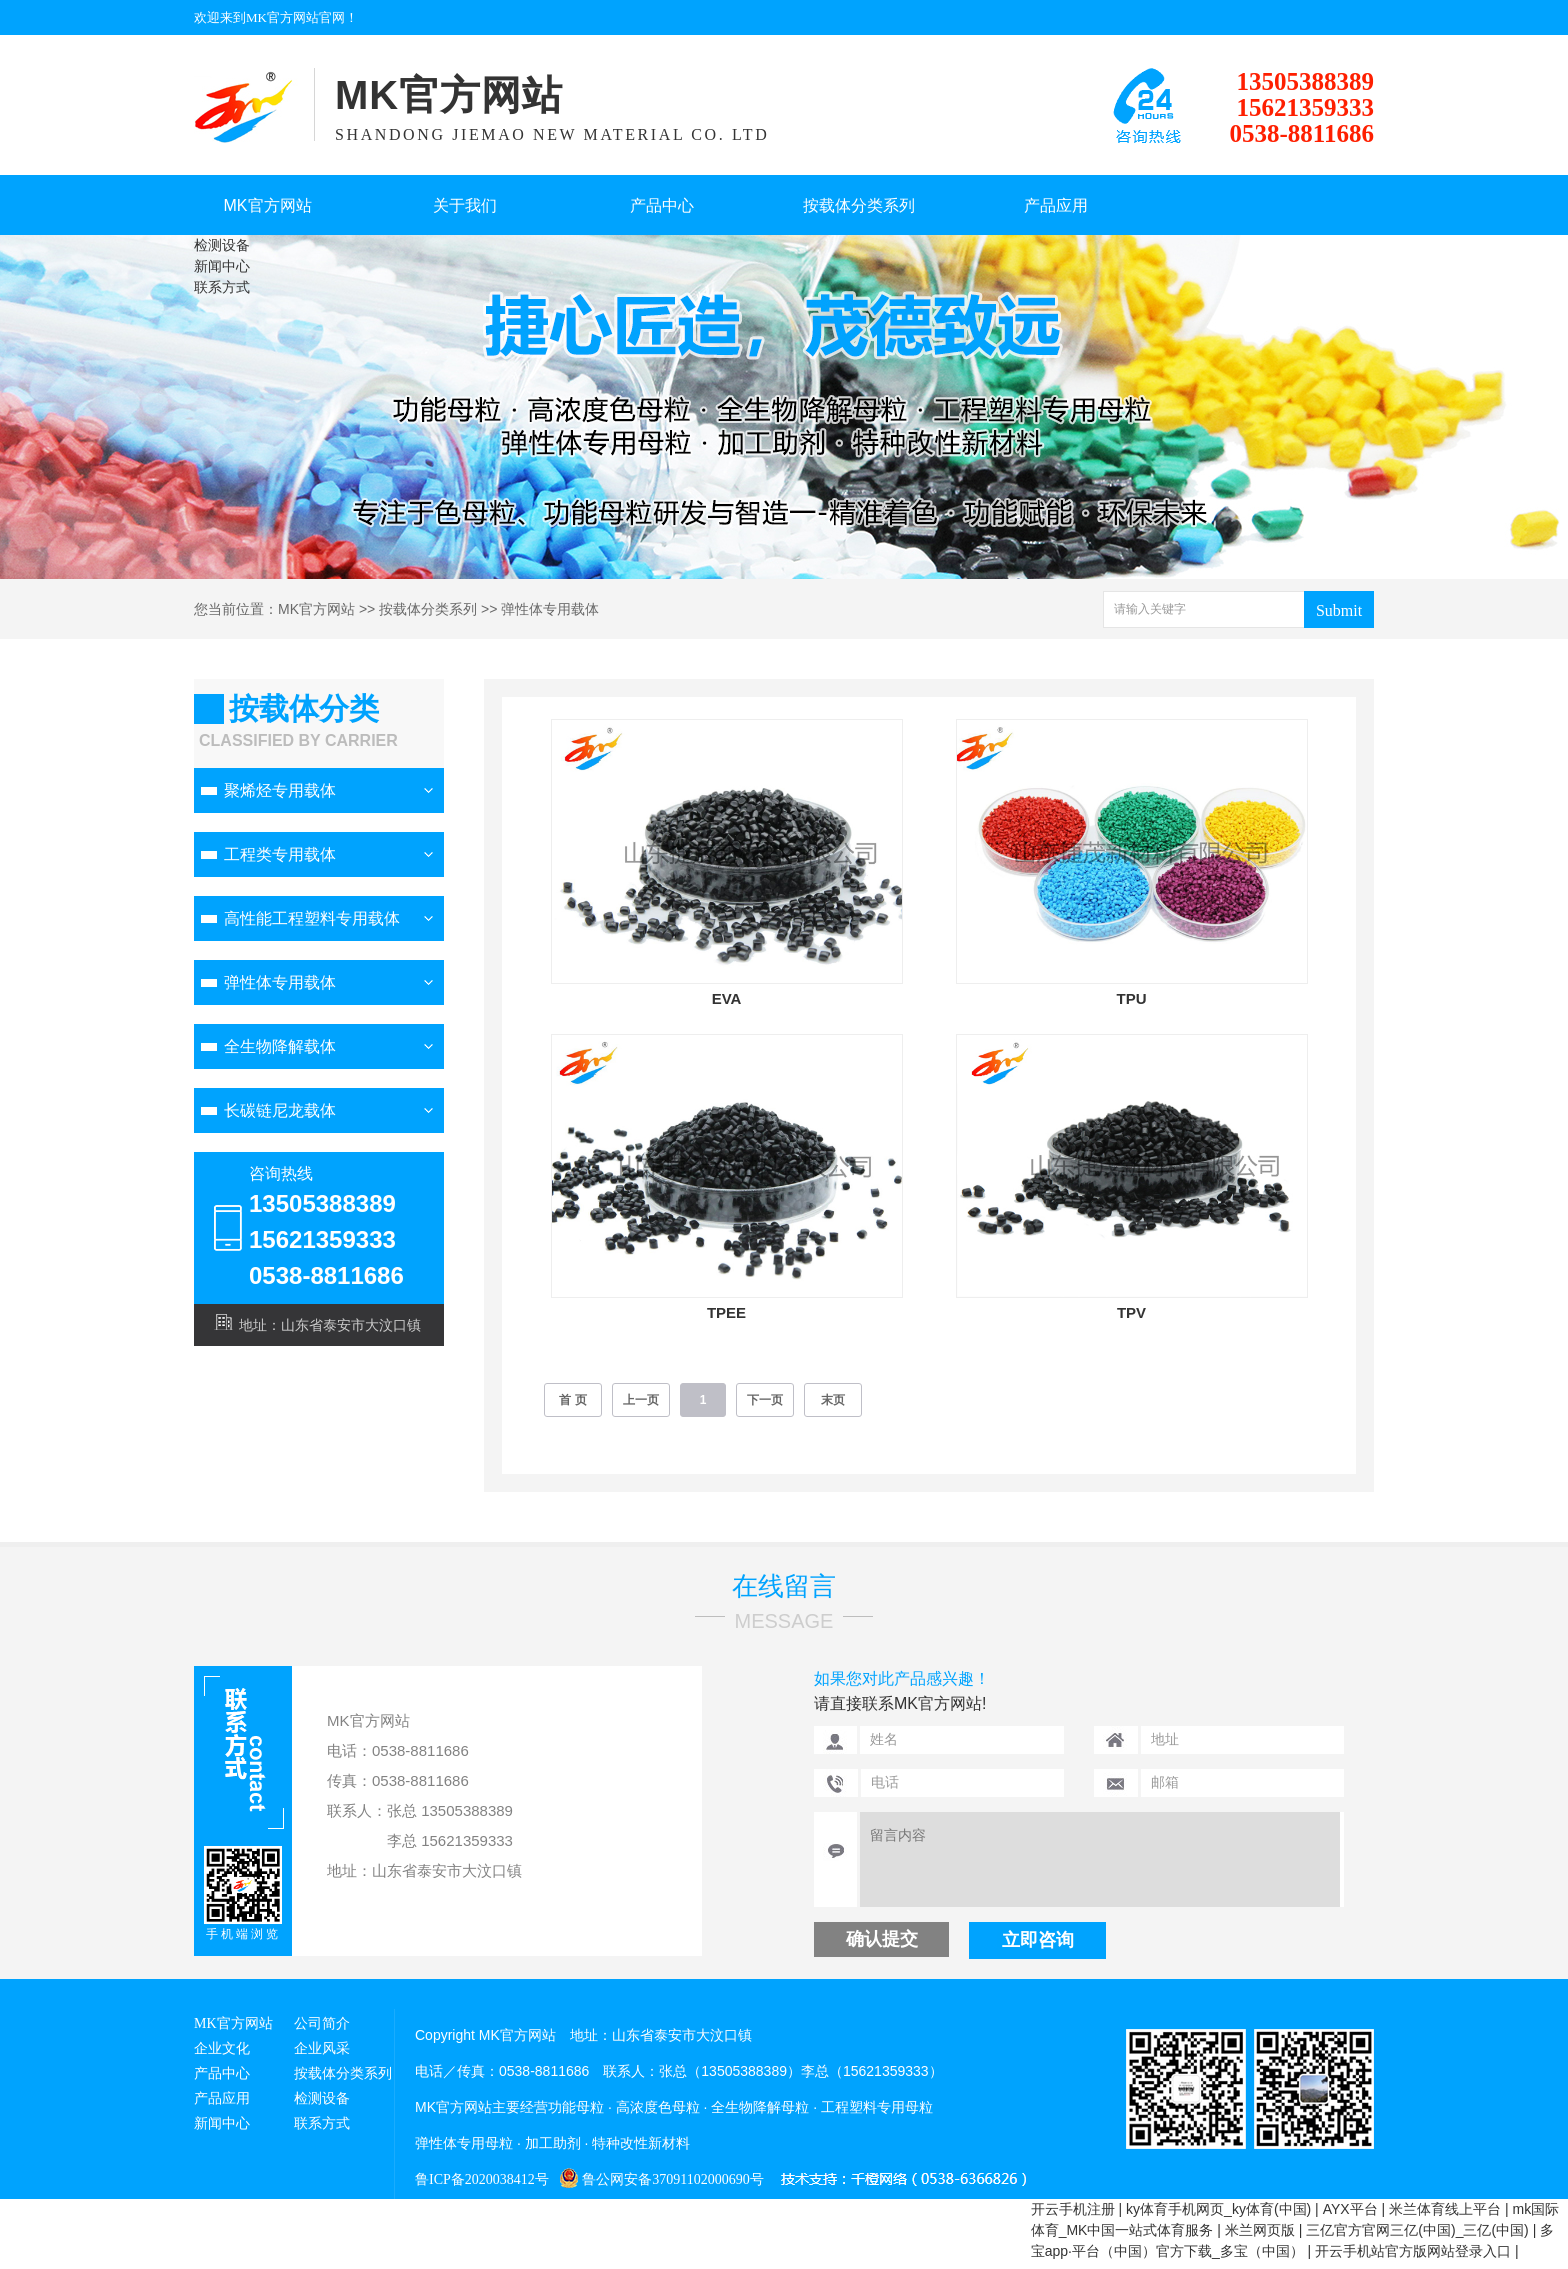 This screenshot has width=1568, height=2269. Describe the element at coordinates (641, 1400) in the screenshot. I see `上一页` at that location.